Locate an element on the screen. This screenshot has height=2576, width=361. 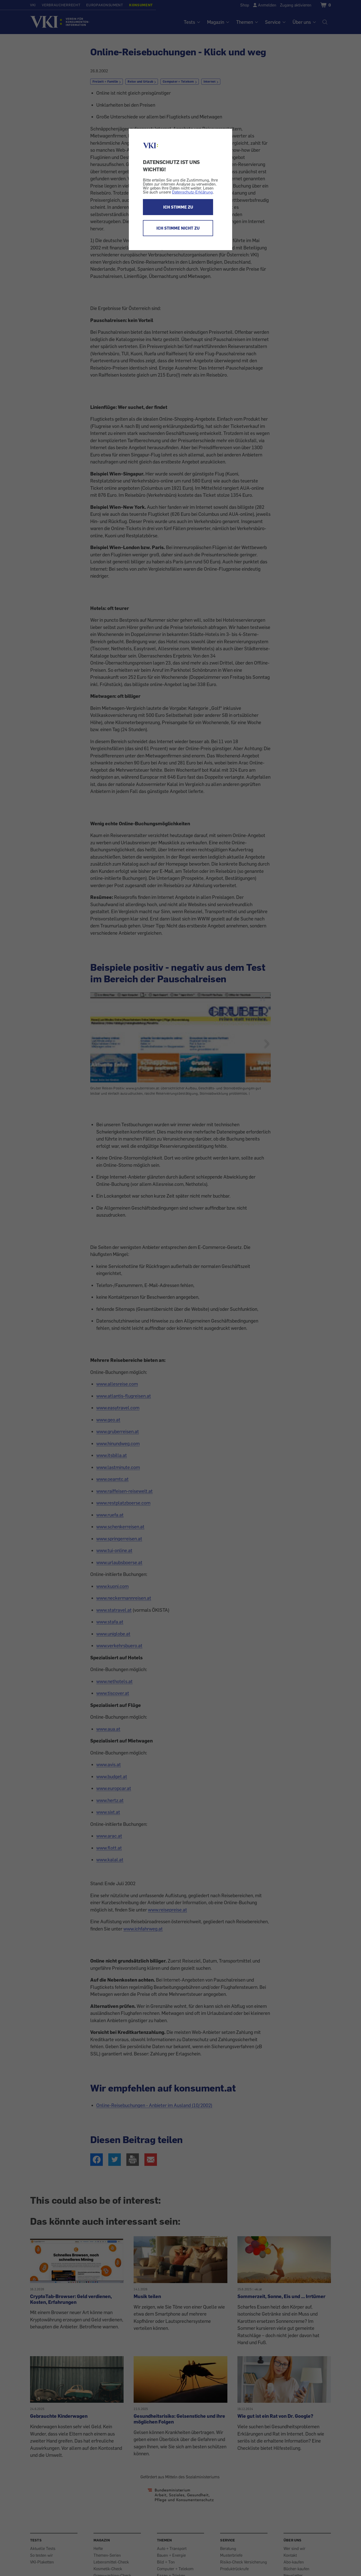
Datenschutz-Erklärung is located at coordinates (192, 192).